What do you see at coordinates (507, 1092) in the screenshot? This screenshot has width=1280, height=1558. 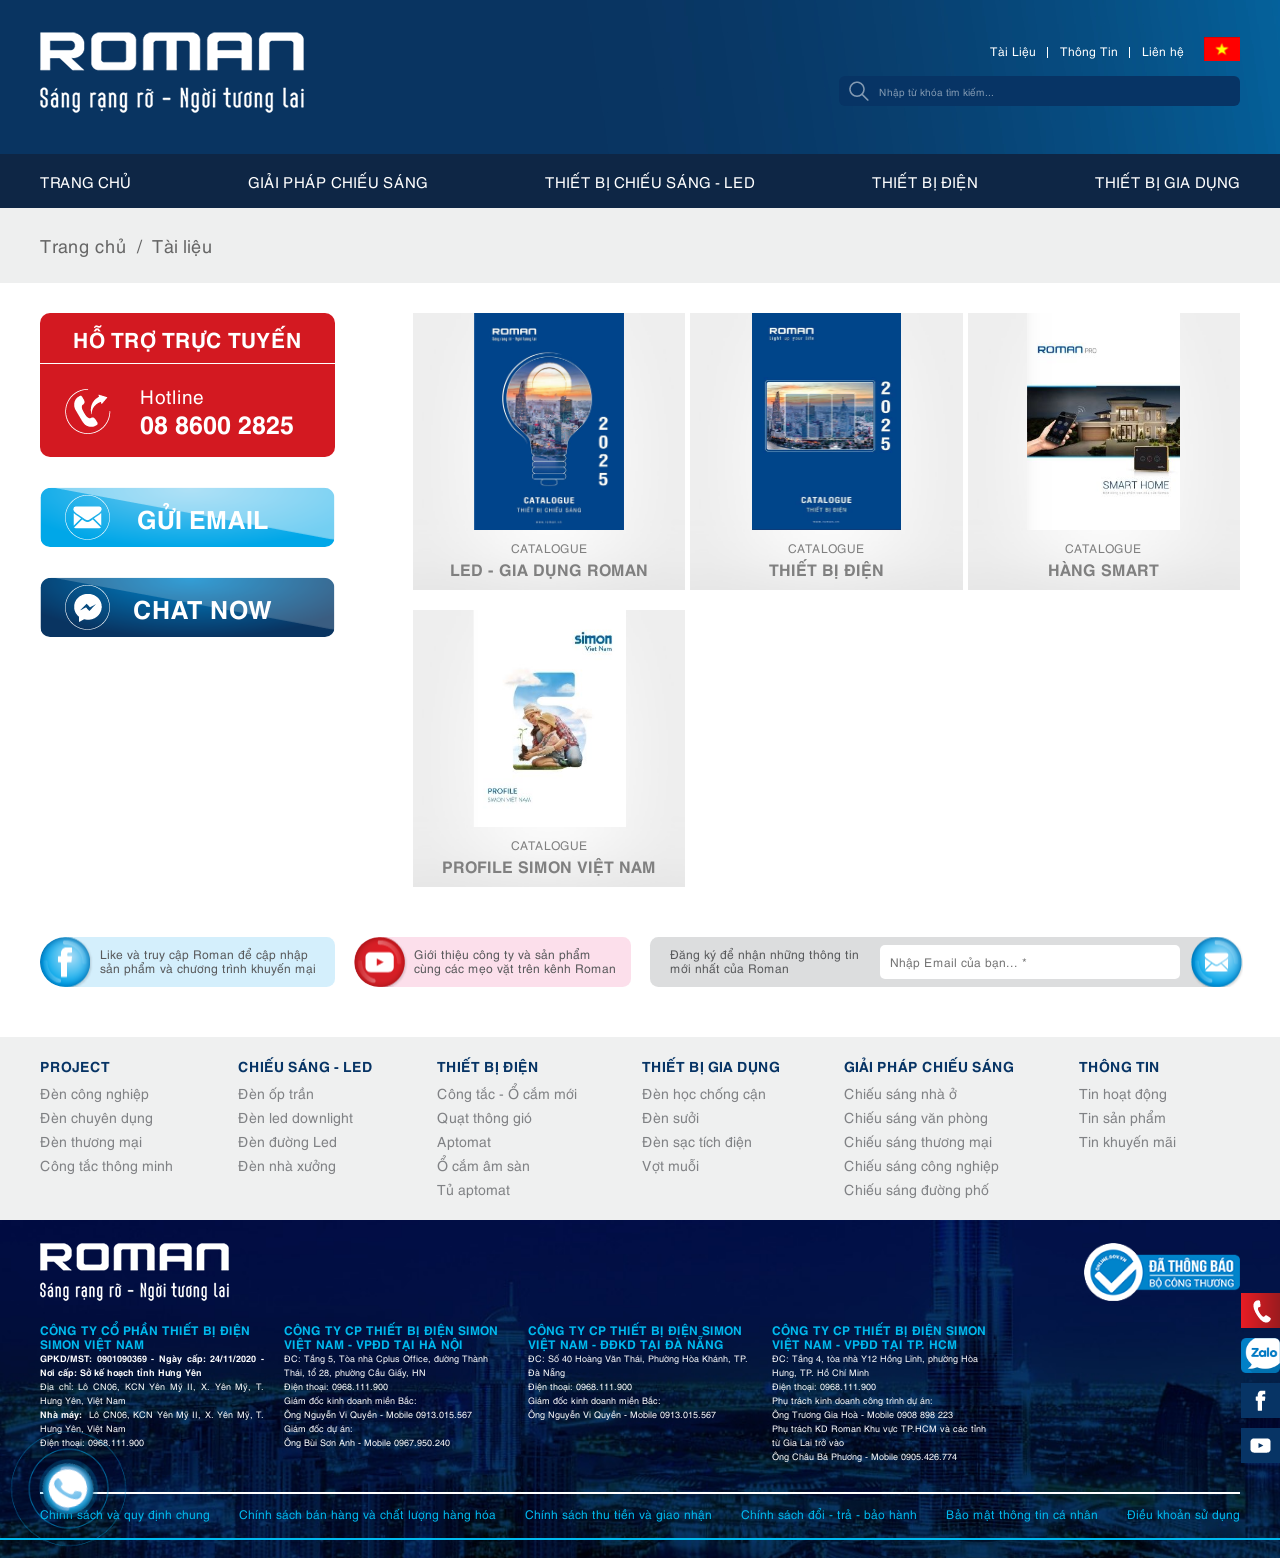 I see `Công tắc - Ổ cắm mới` at bounding box center [507, 1092].